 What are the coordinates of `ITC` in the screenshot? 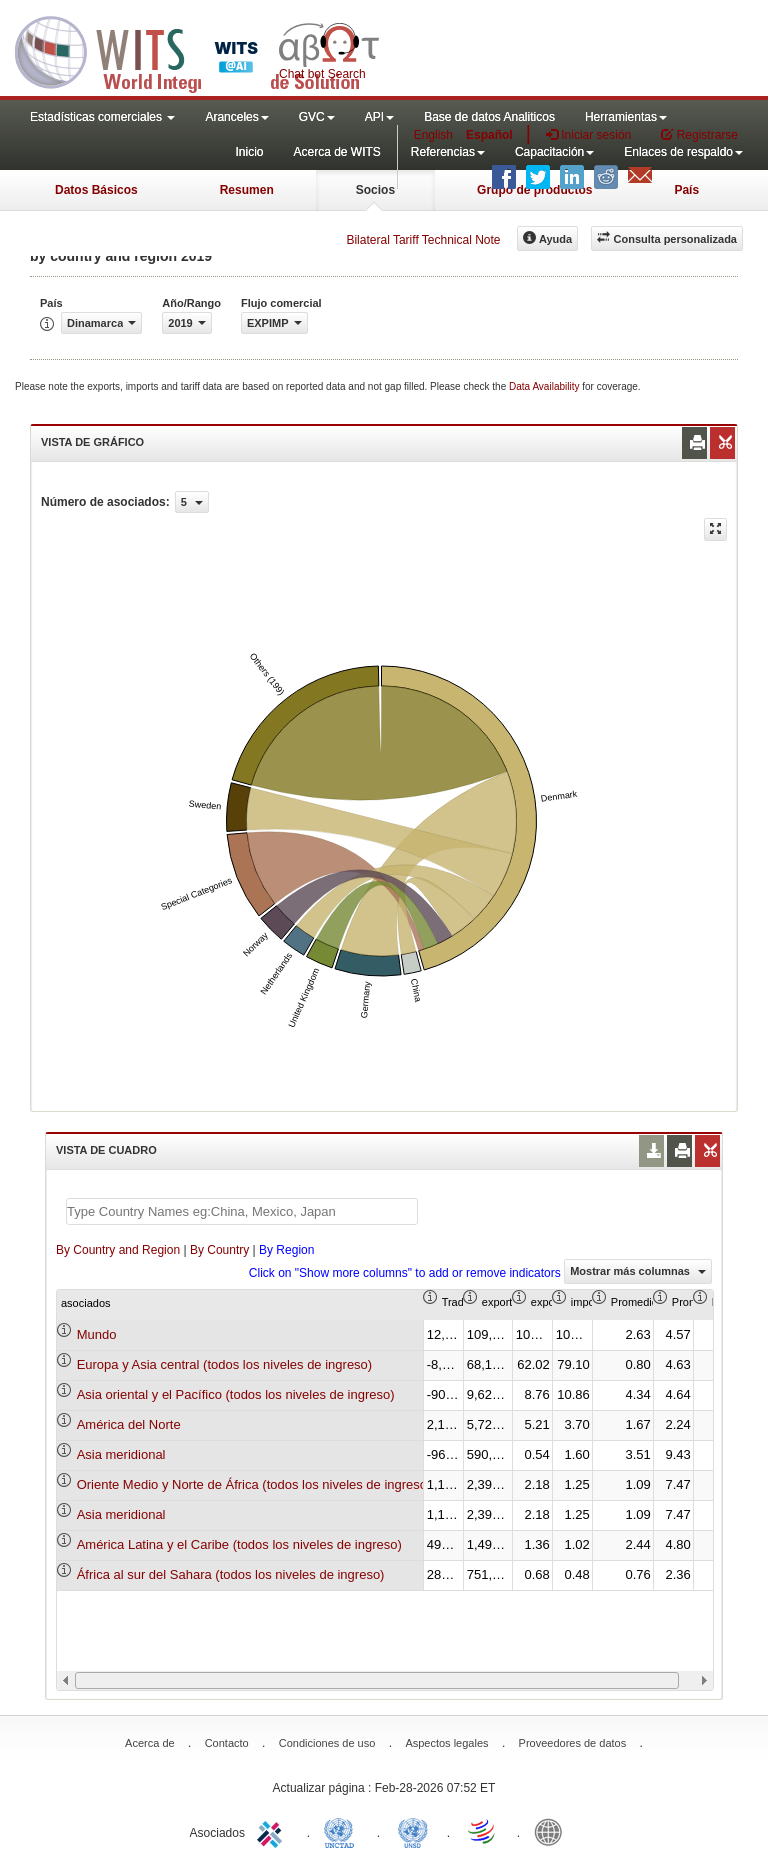 It's located at (273, 1831).